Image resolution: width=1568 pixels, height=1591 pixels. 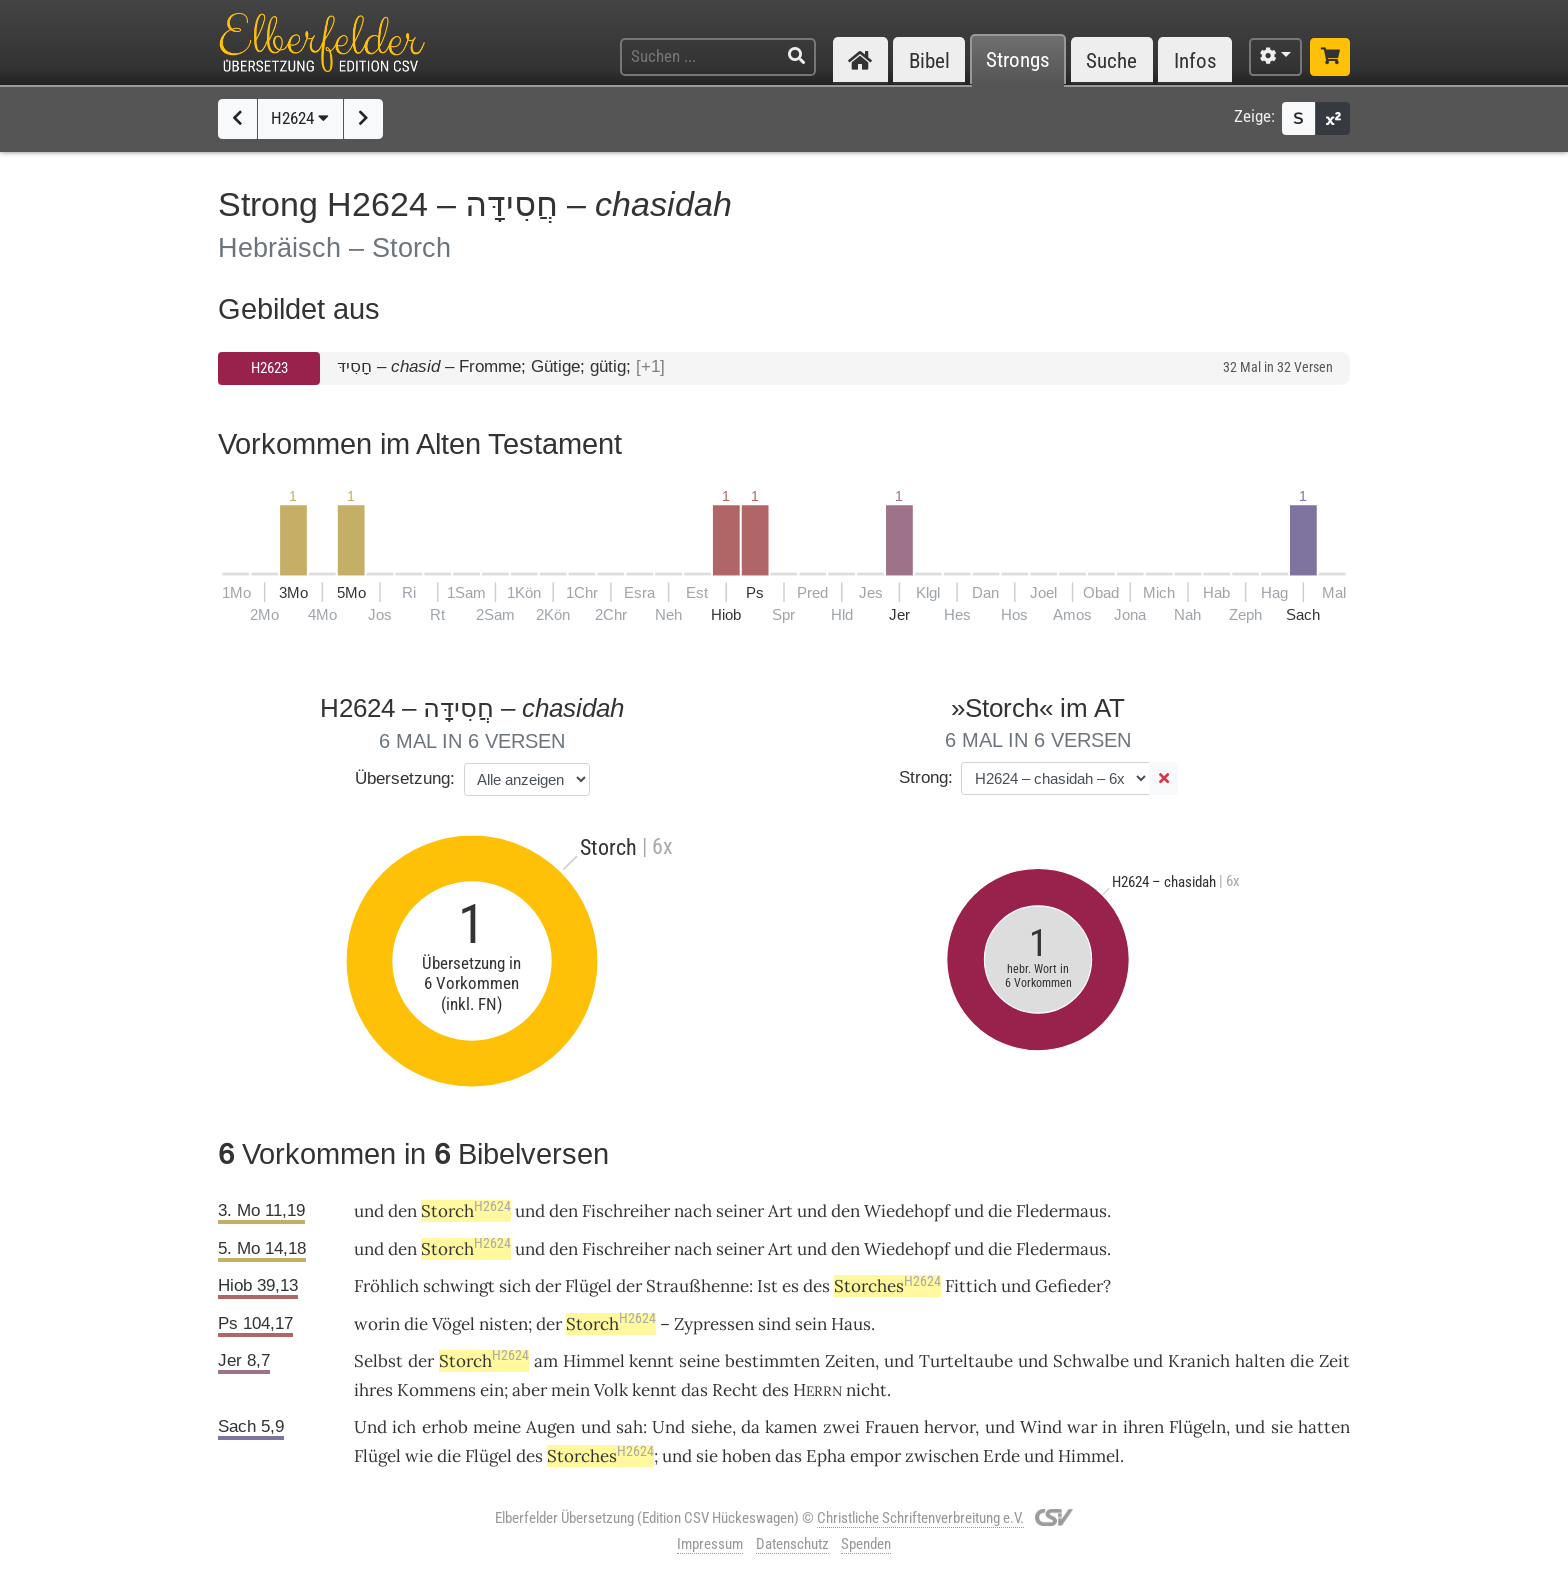 I want to click on Fledermaus, so click(x=1061, y=1211).